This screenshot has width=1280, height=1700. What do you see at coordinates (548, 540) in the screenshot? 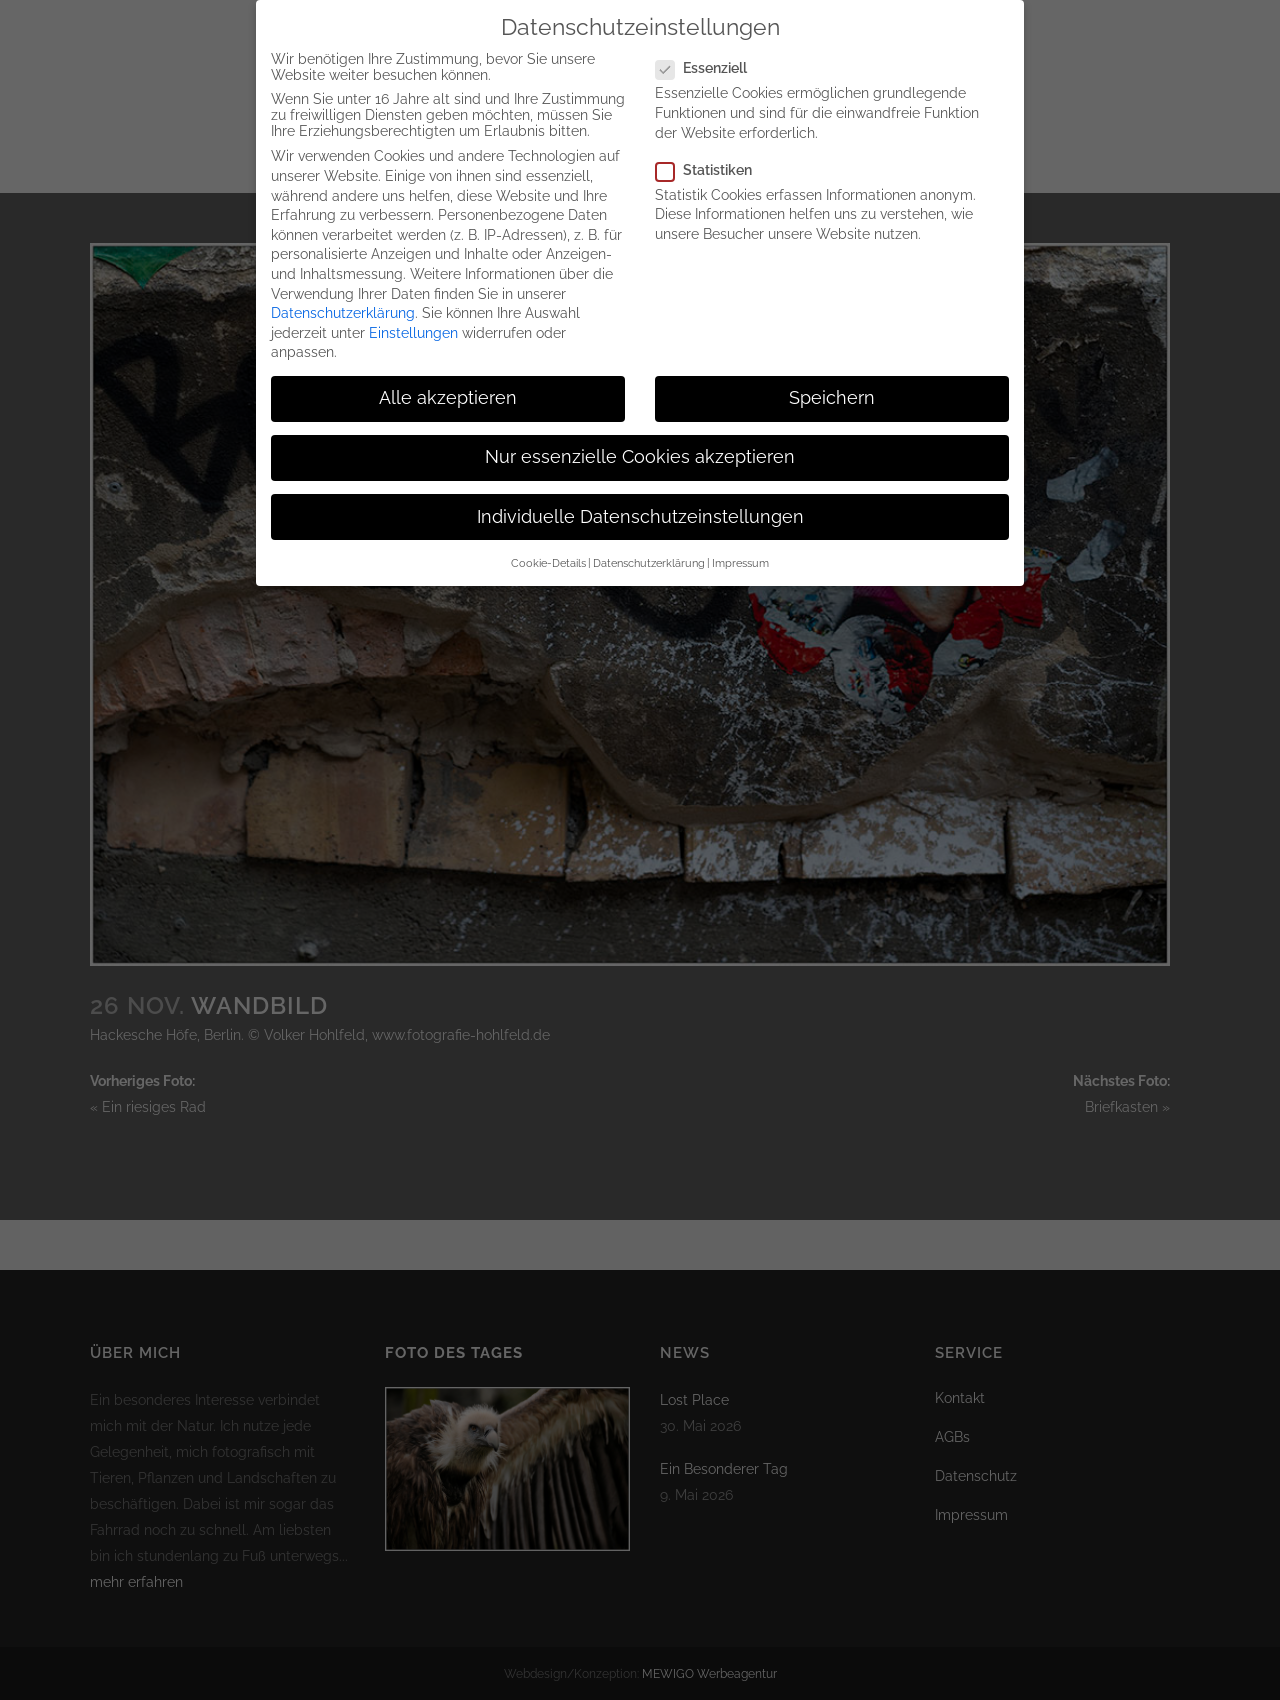
I see `Cookie-Details [button]` at bounding box center [548, 540].